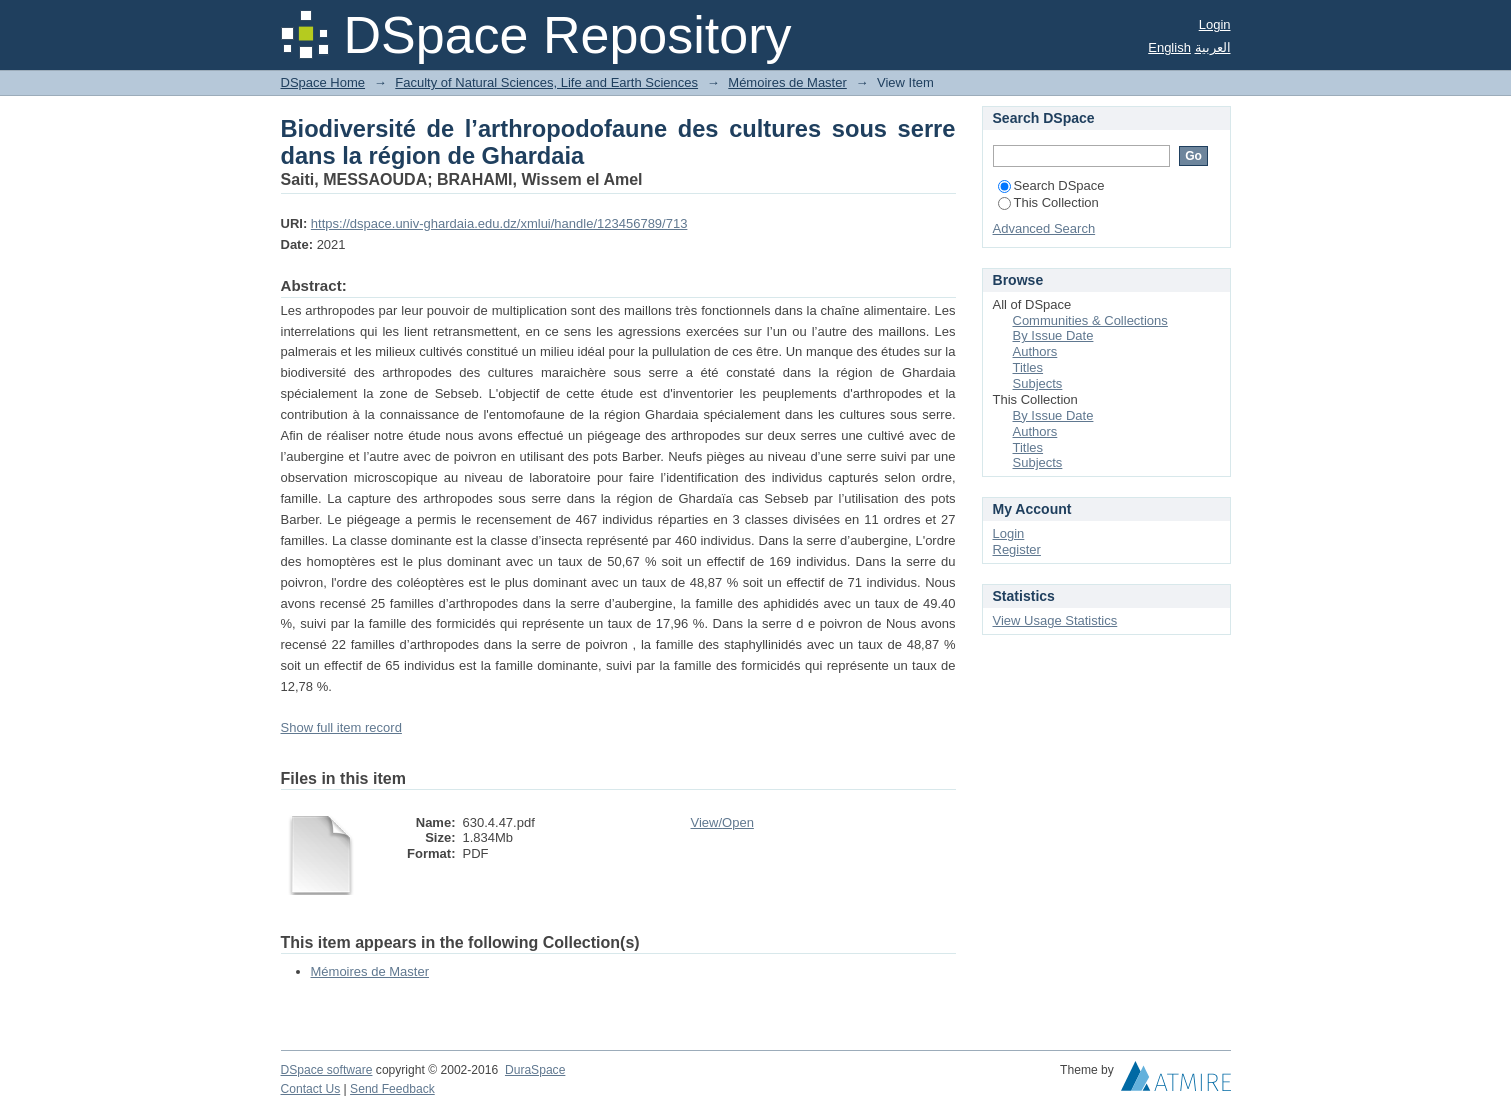 Image resolution: width=1511 pixels, height=1101 pixels. Describe the element at coordinates (1213, 47) in the screenshot. I see `العربية` at that location.